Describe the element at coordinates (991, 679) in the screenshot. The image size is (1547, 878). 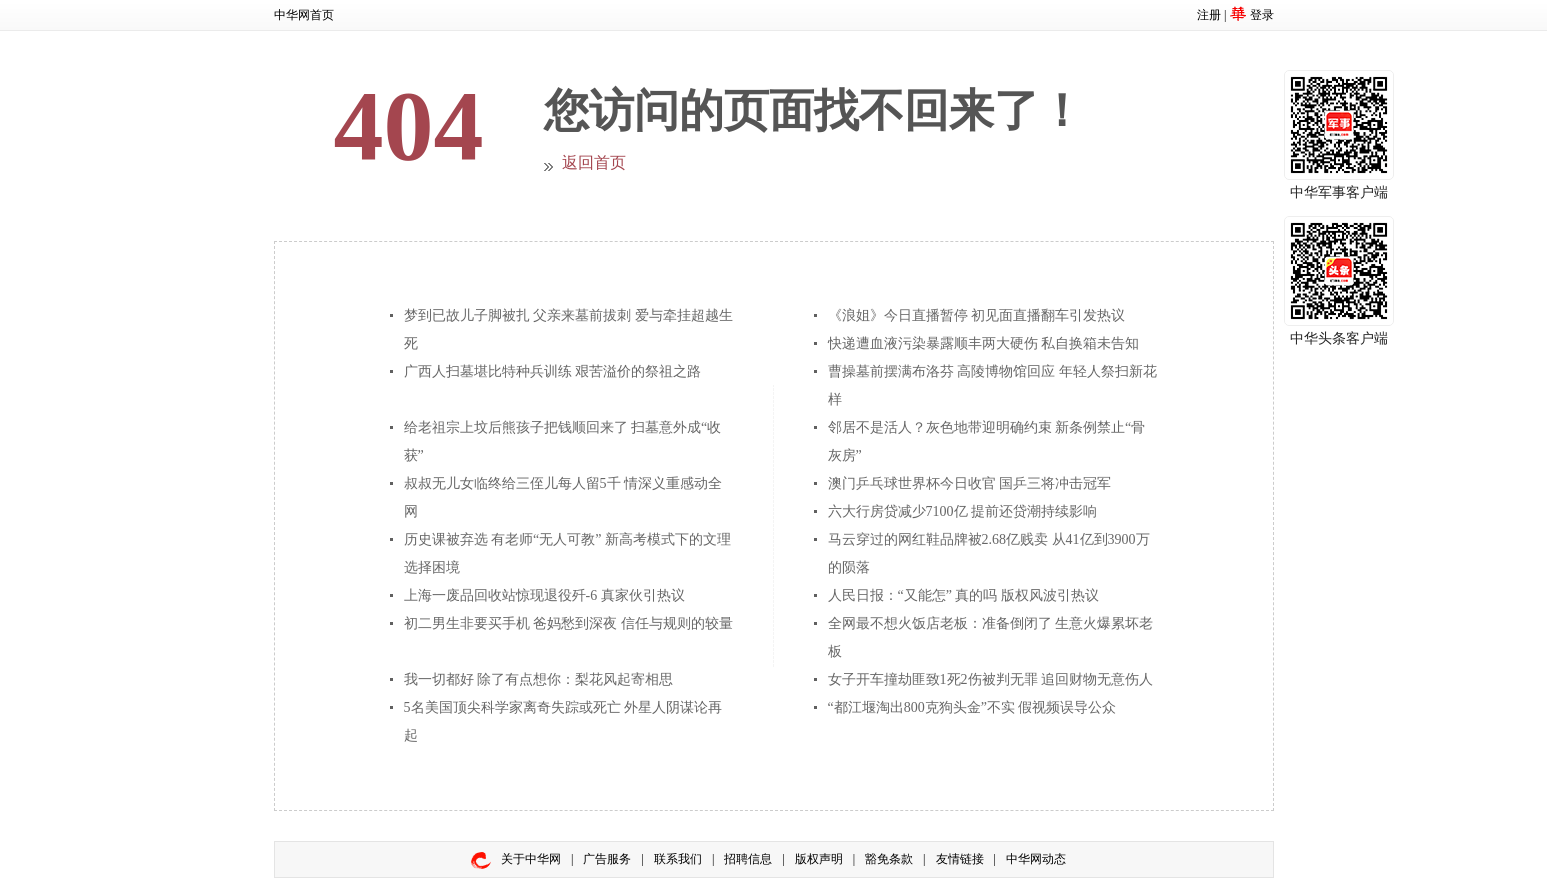
I see `女子开车撞劫匪致1死2伤被判无罪 追回财物无意伤人` at that location.